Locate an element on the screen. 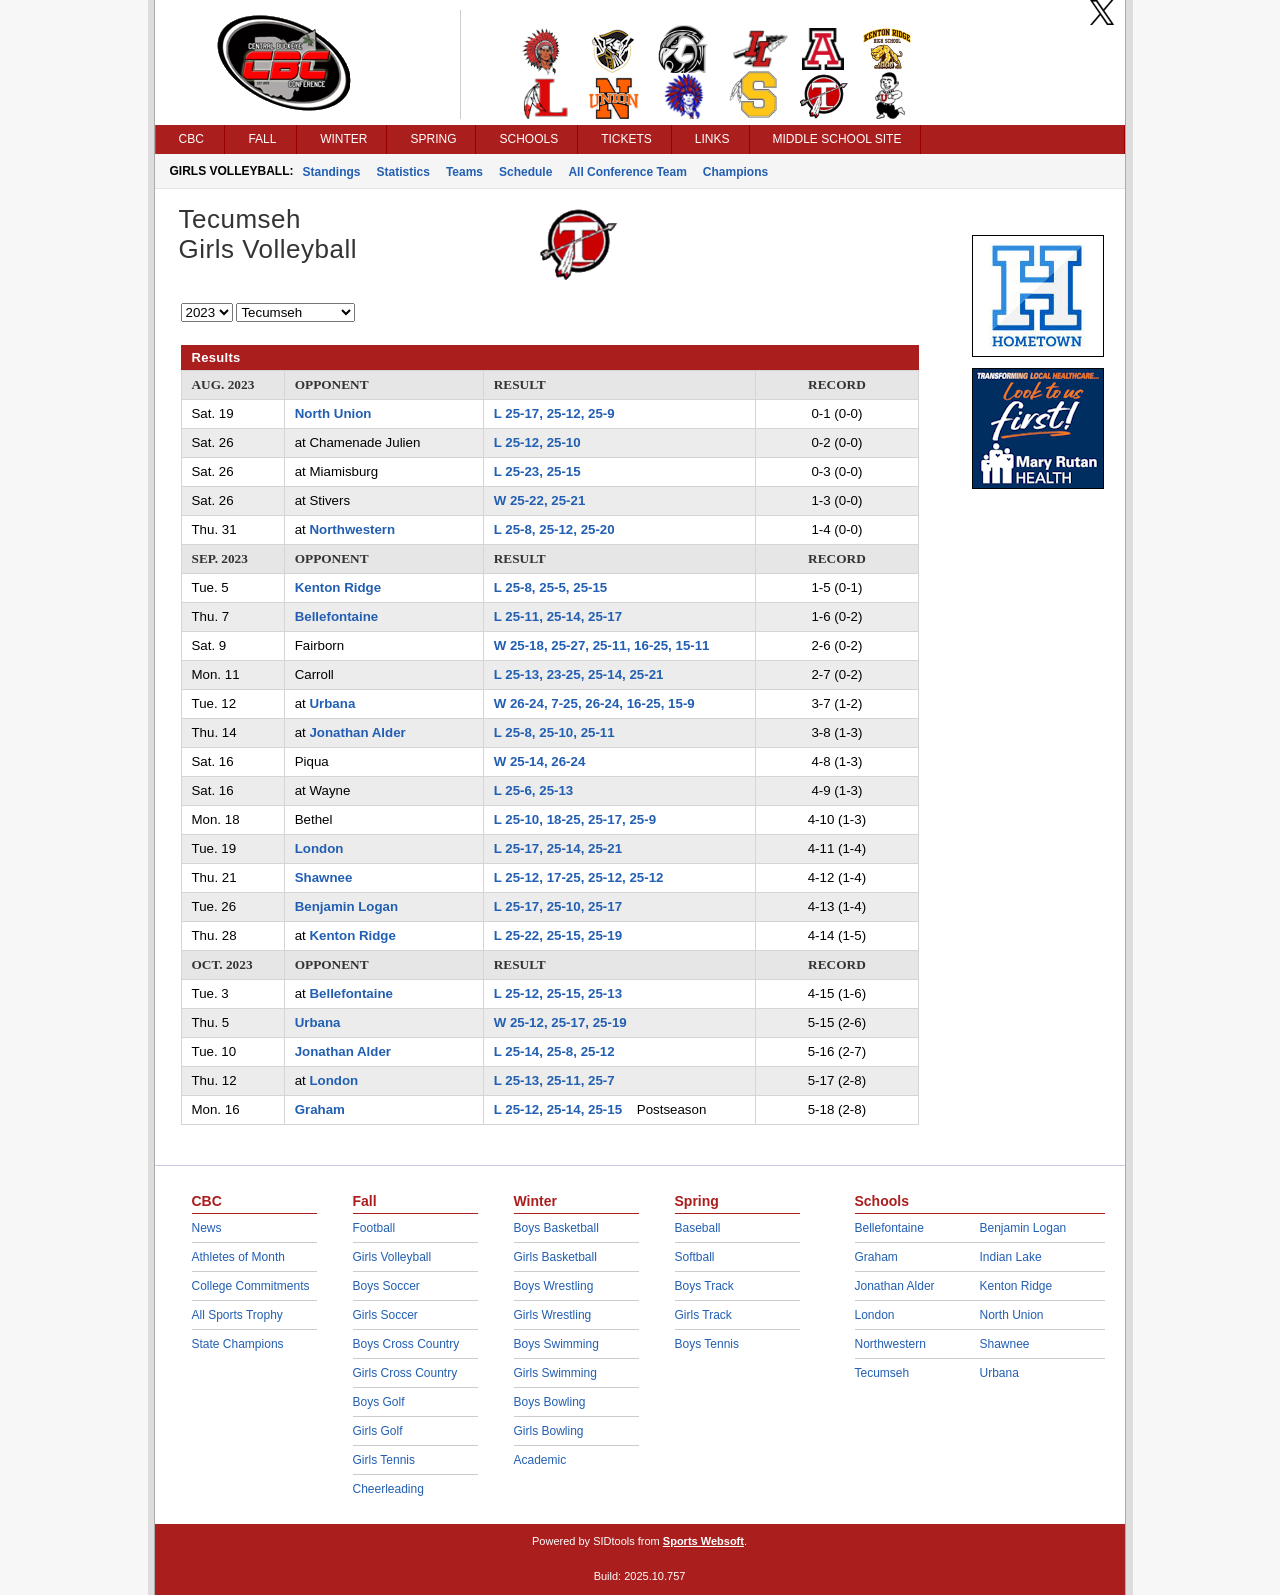 The width and height of the screenshot is (1280, 1595). Tecumseh is located at coordinates (882, 1373).